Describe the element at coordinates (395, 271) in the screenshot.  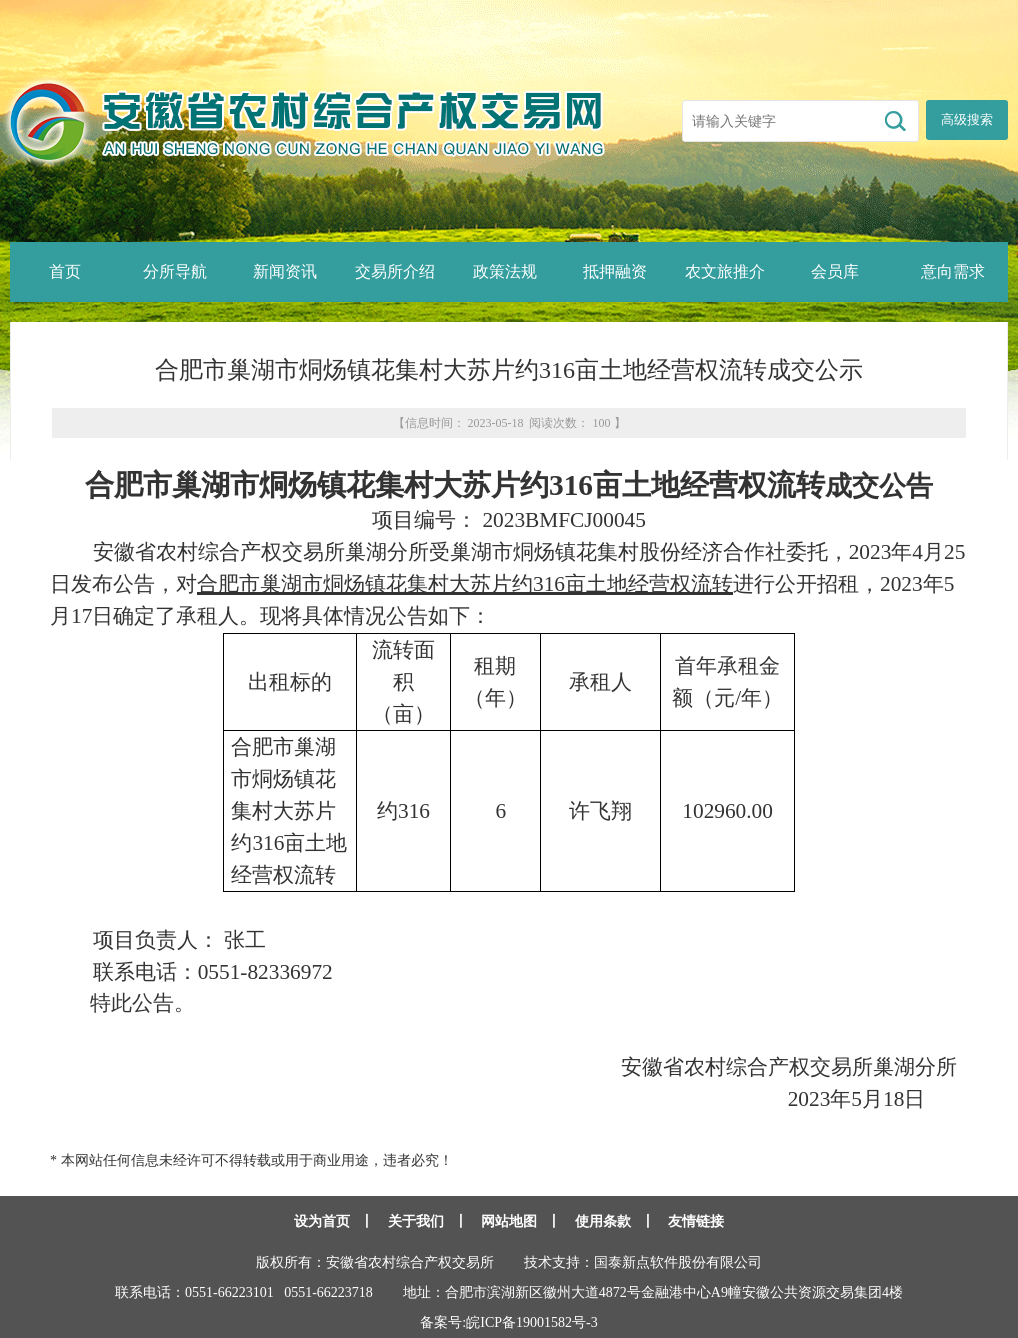
I see `交易所介绍` at that location.